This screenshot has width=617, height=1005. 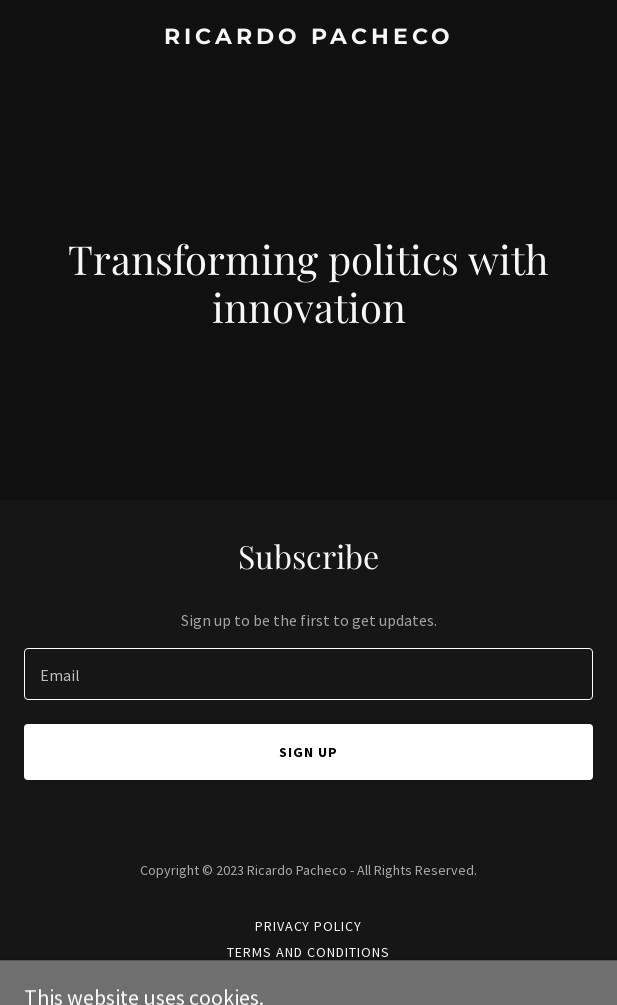 I want to click on [textbox], so click(x=308, y=674).